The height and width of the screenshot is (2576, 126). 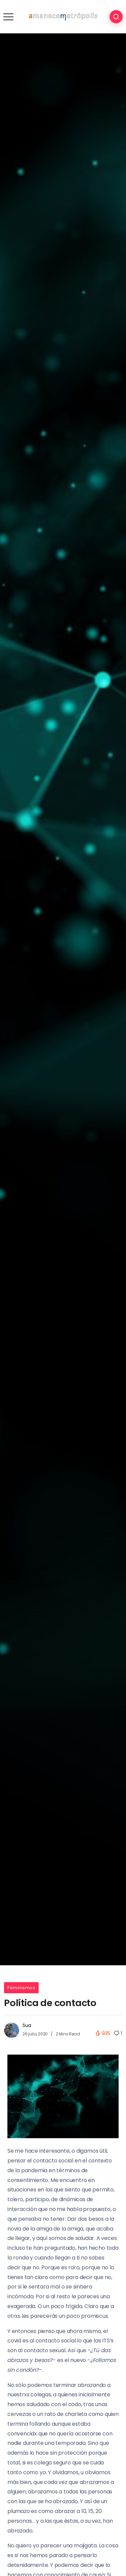 What do you see at coordinates (21, 1988) in the screenshot?
I see `Feminismos` at bounding box center [21, 1988].